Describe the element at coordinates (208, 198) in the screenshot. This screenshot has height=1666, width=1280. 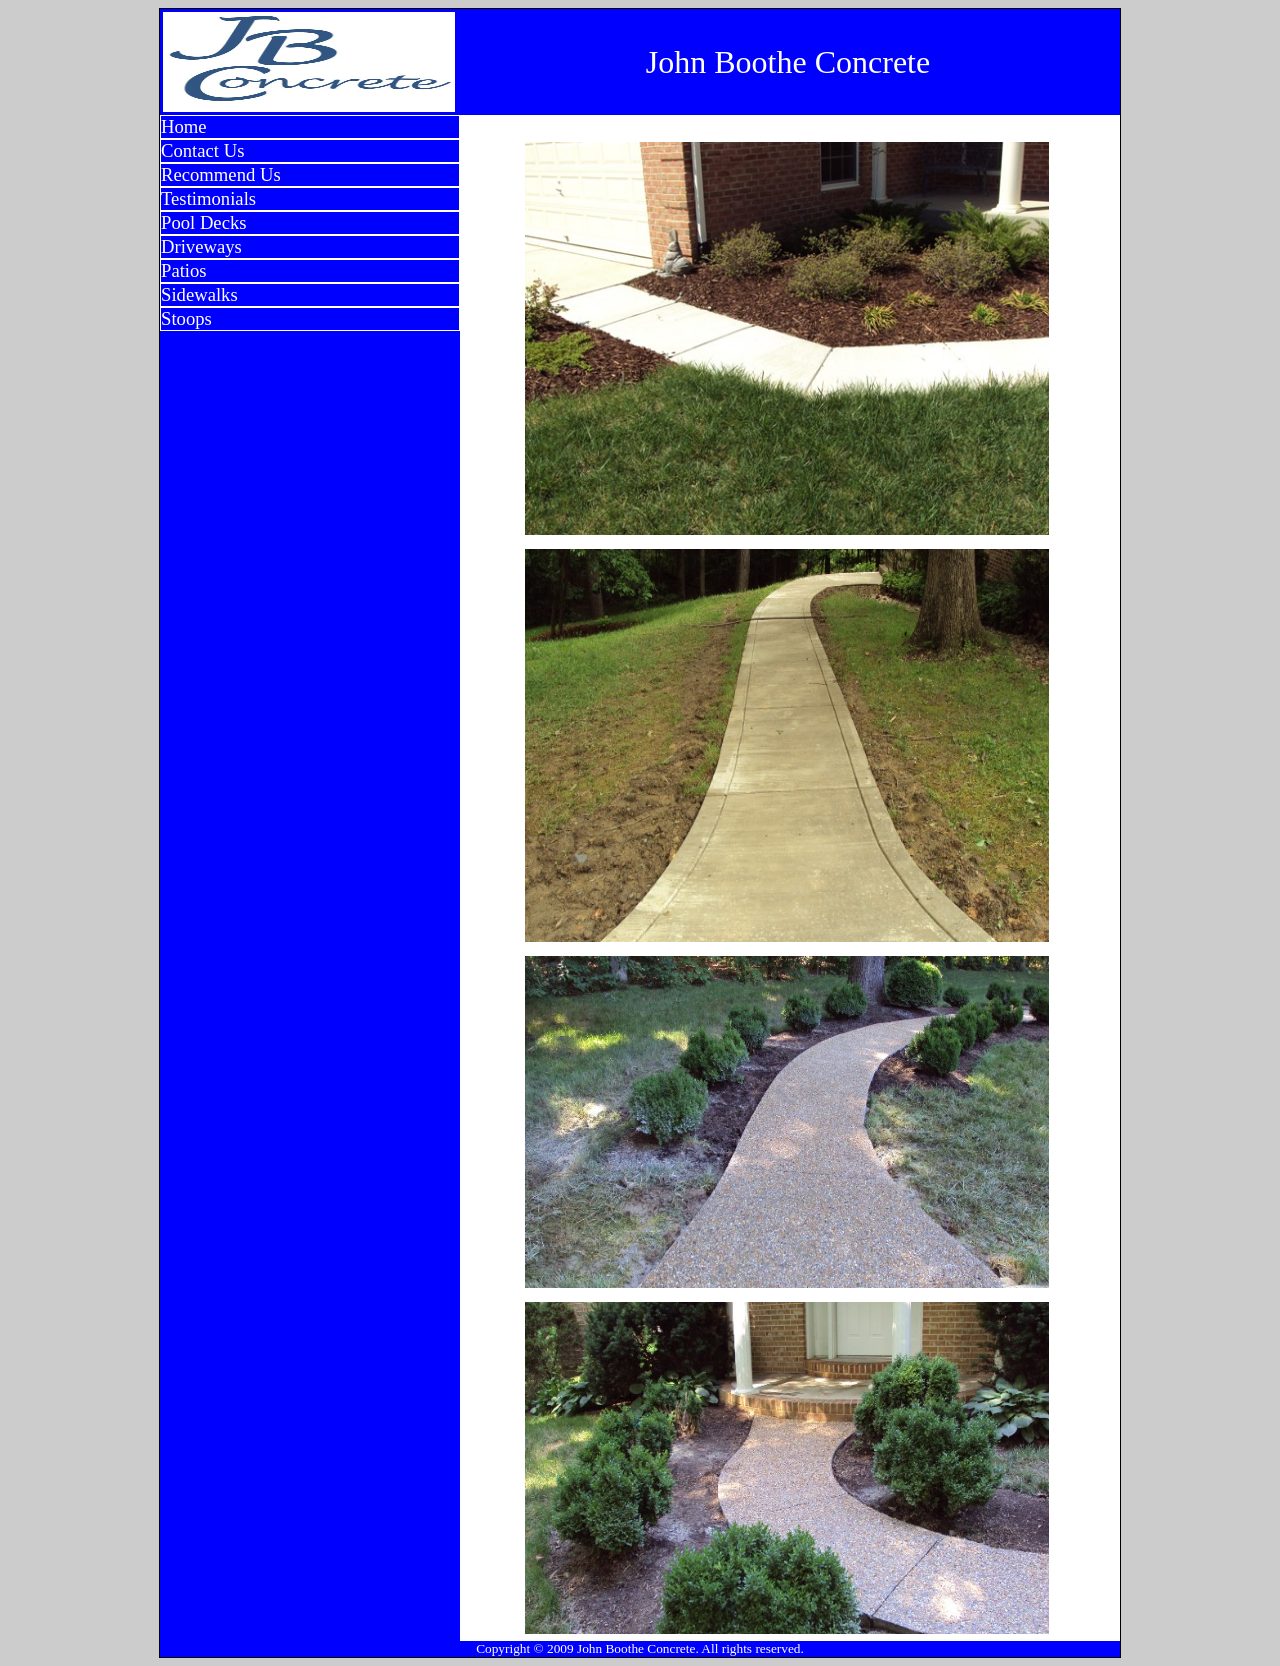
I see `Testimonials` at that location.